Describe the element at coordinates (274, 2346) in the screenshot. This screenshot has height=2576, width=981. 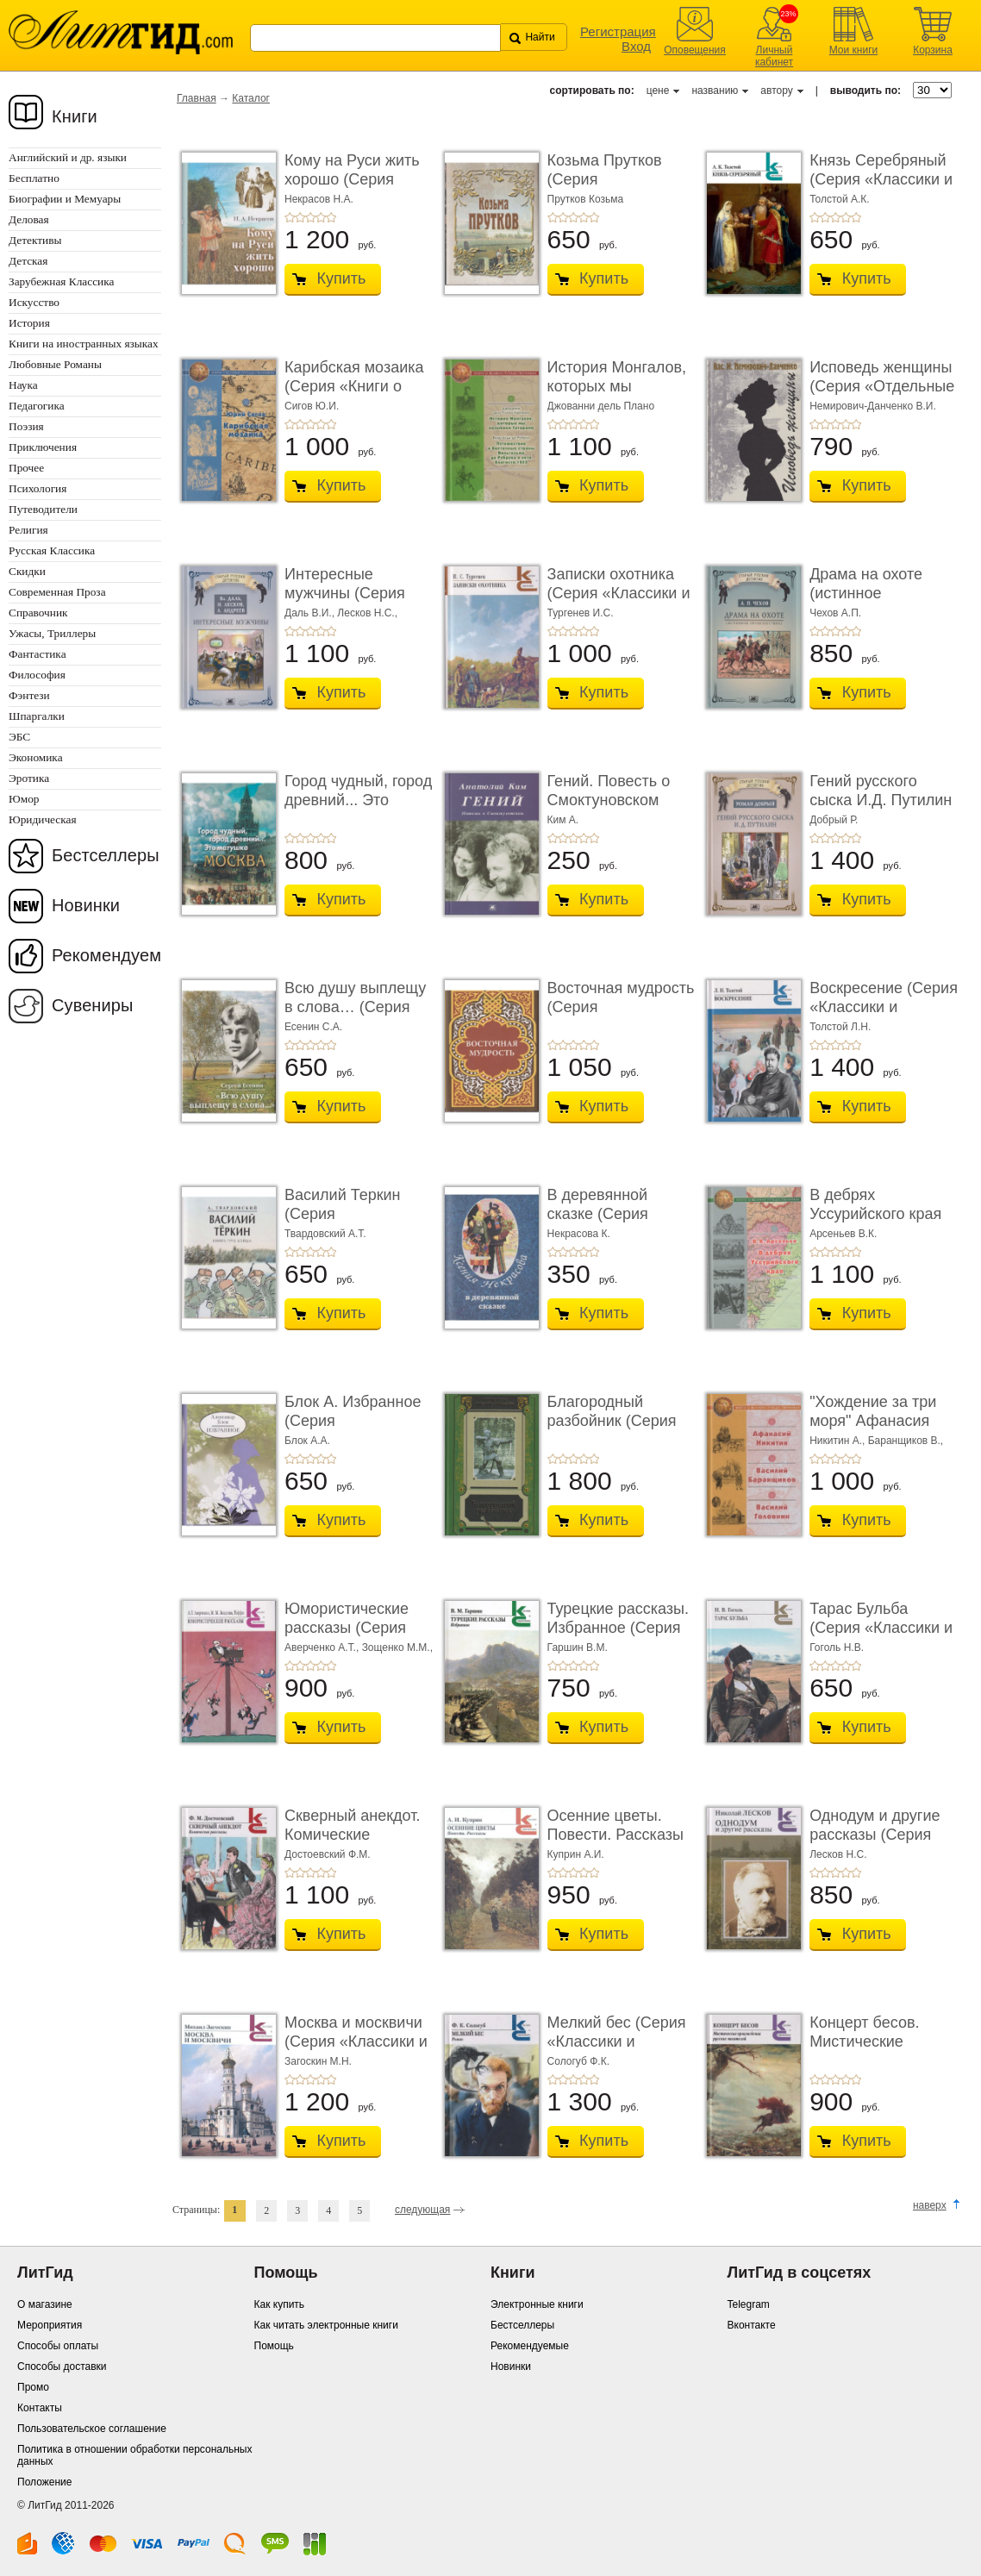
I see `Помощь` at that location.